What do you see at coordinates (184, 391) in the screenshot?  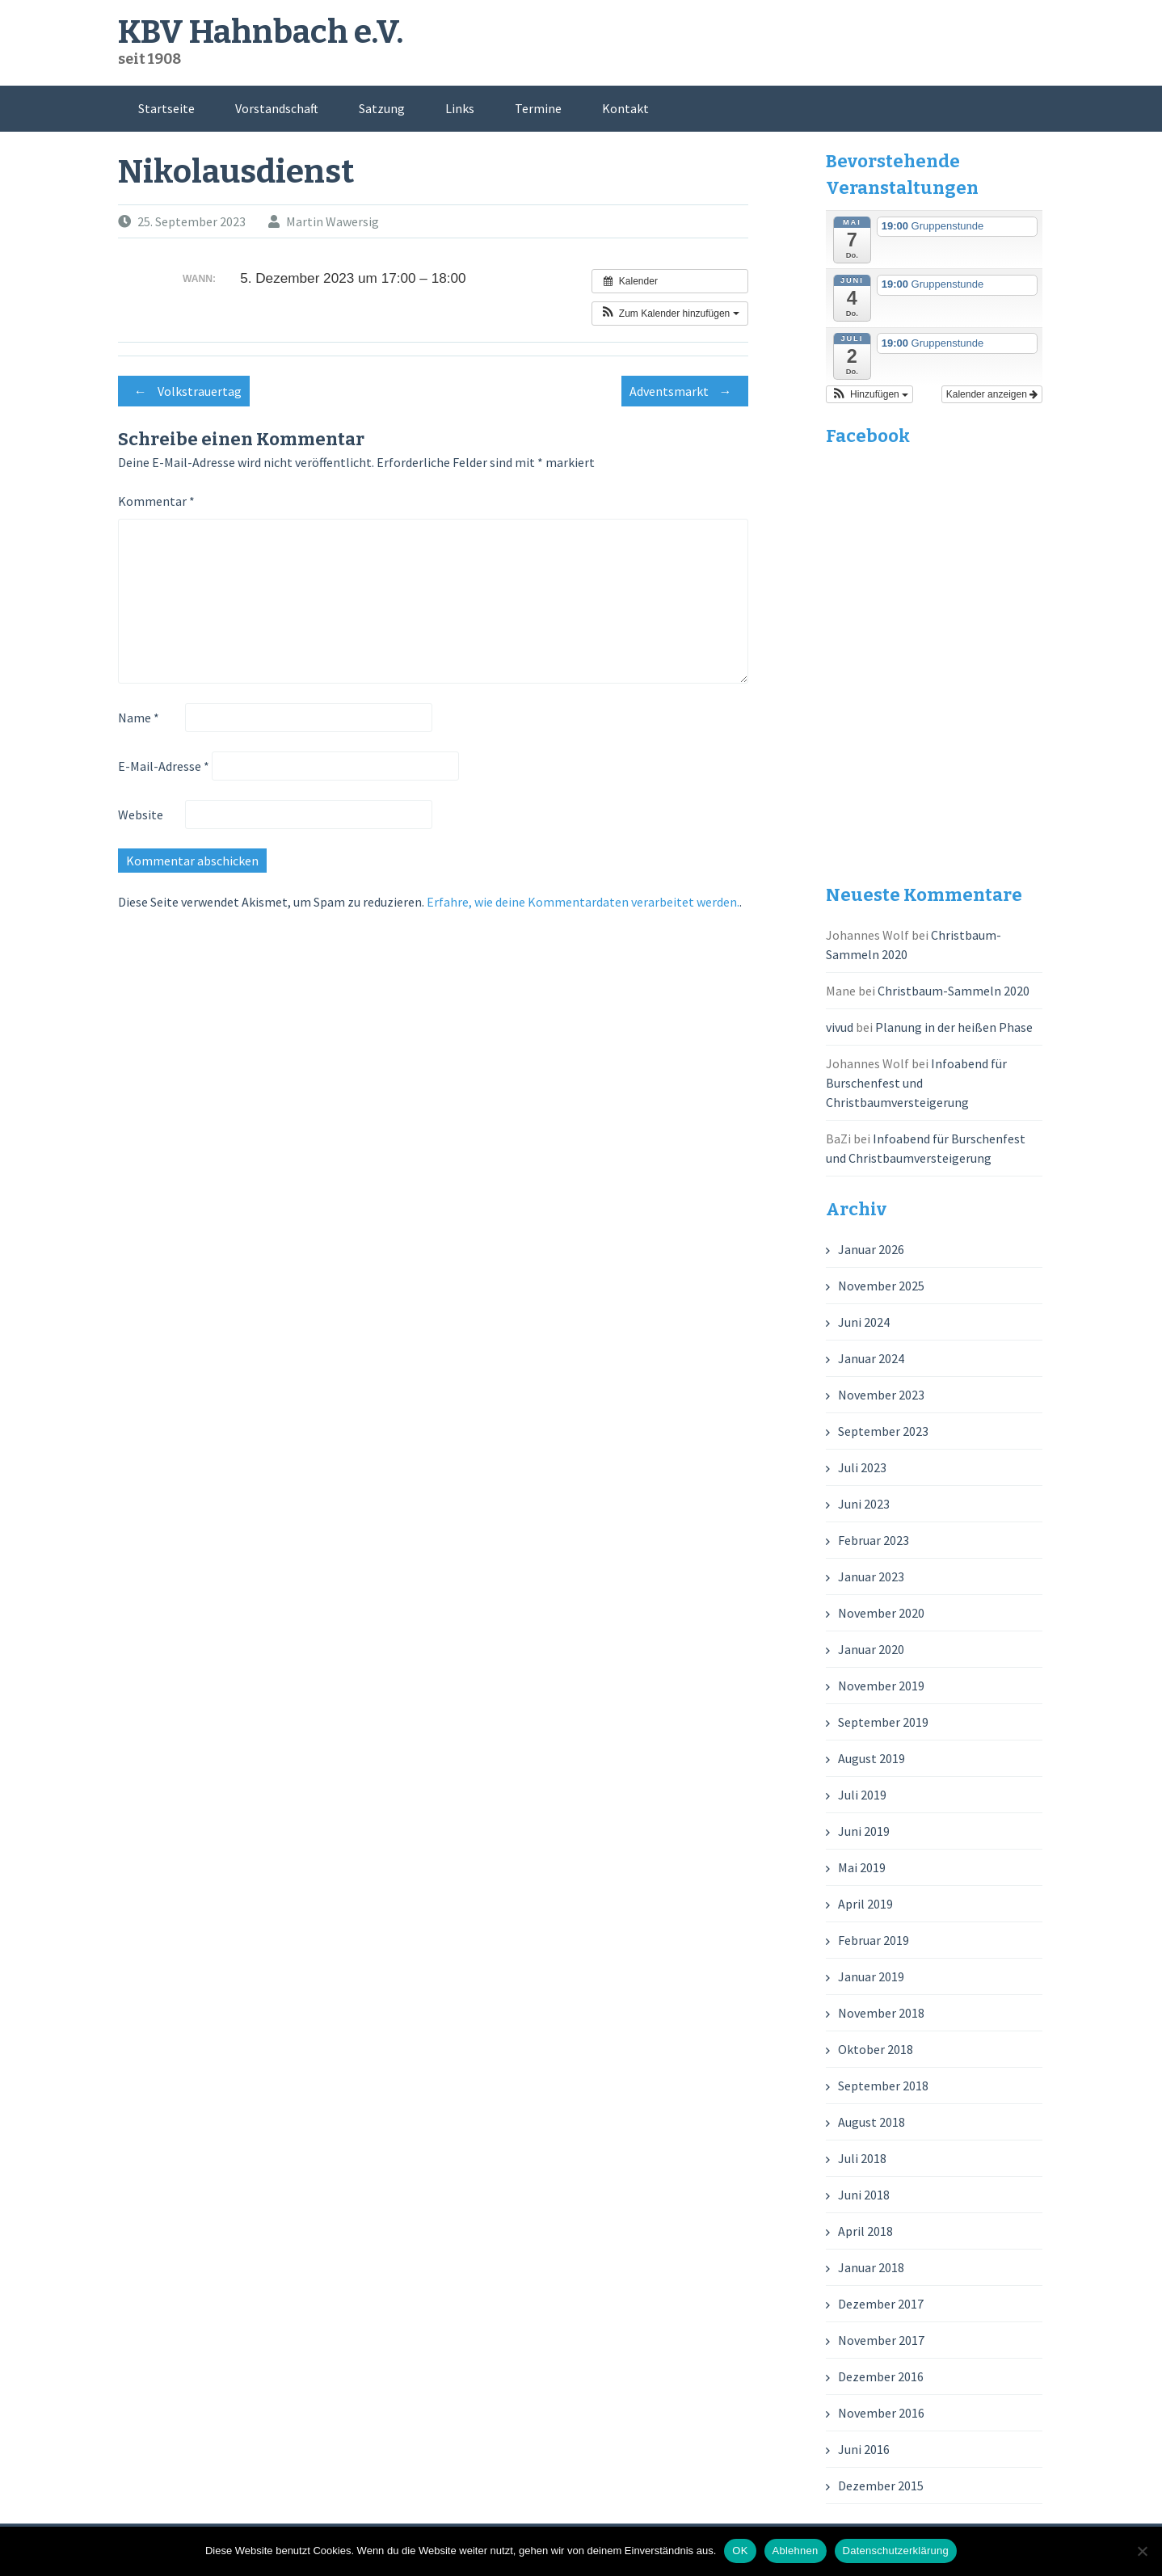 I see `Volkstrauertag` at bounding box center [184, 391].